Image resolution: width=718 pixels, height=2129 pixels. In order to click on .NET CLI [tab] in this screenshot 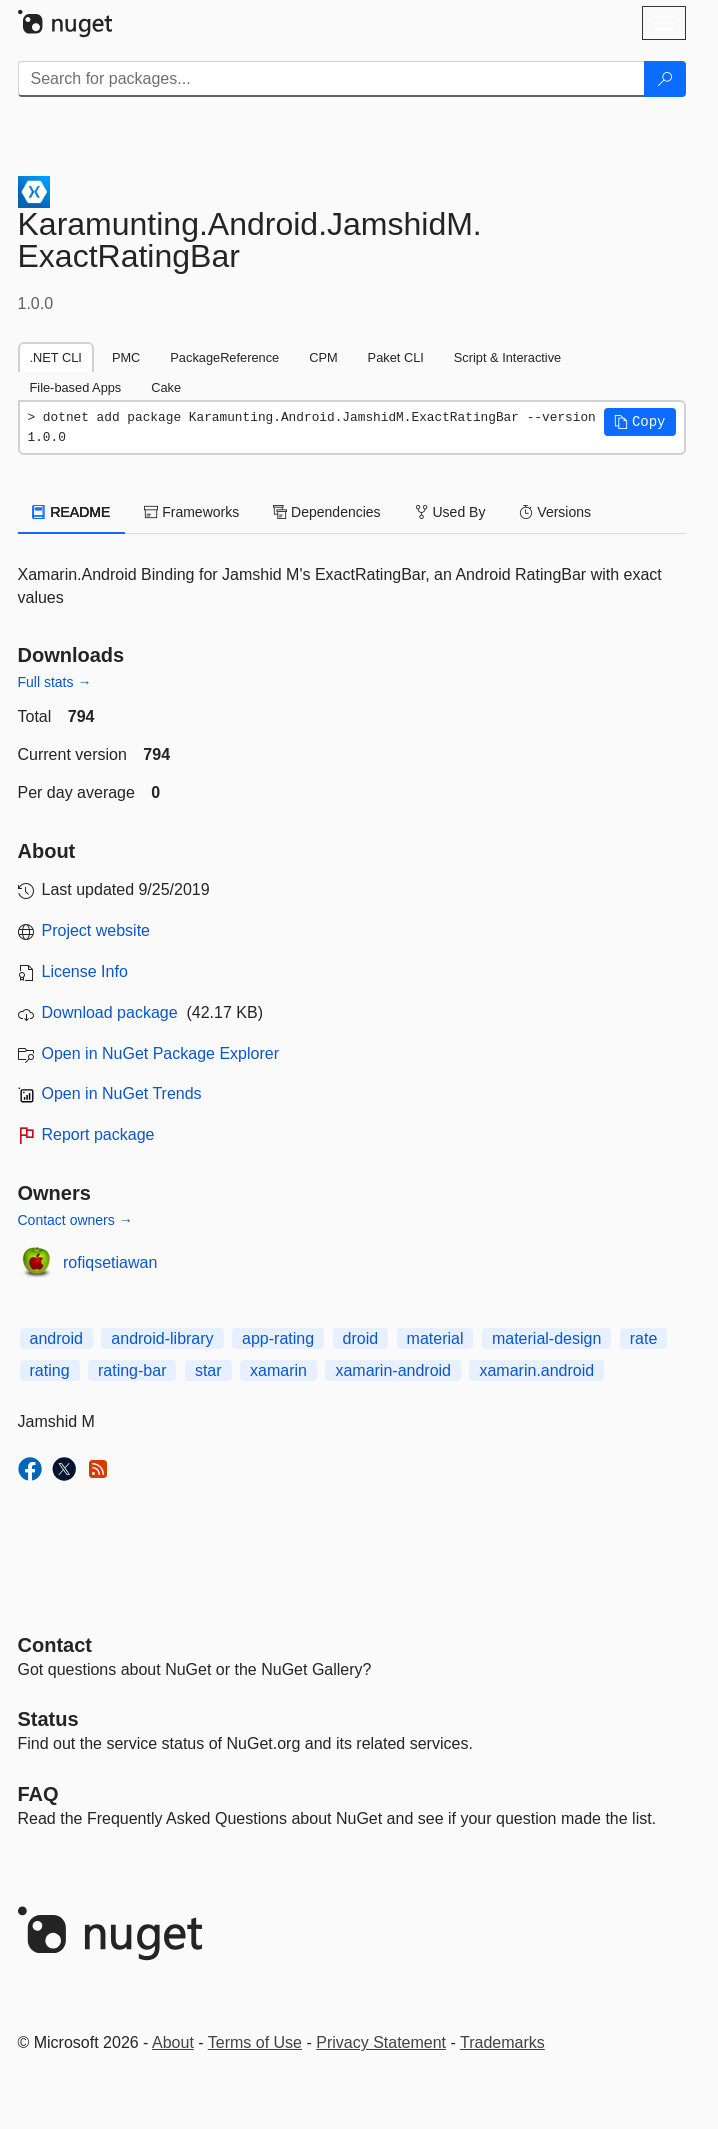, I will do `click(56, 357)`.